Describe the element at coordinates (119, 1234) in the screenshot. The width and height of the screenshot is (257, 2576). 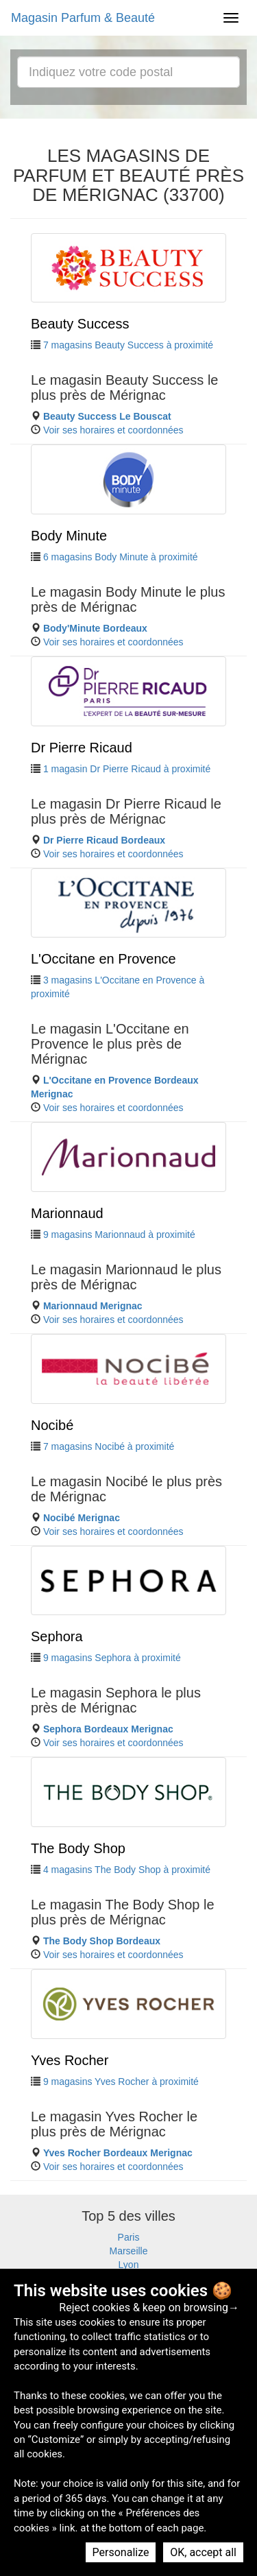
I see `9 magasins Marionnaud à proximité` at that location.